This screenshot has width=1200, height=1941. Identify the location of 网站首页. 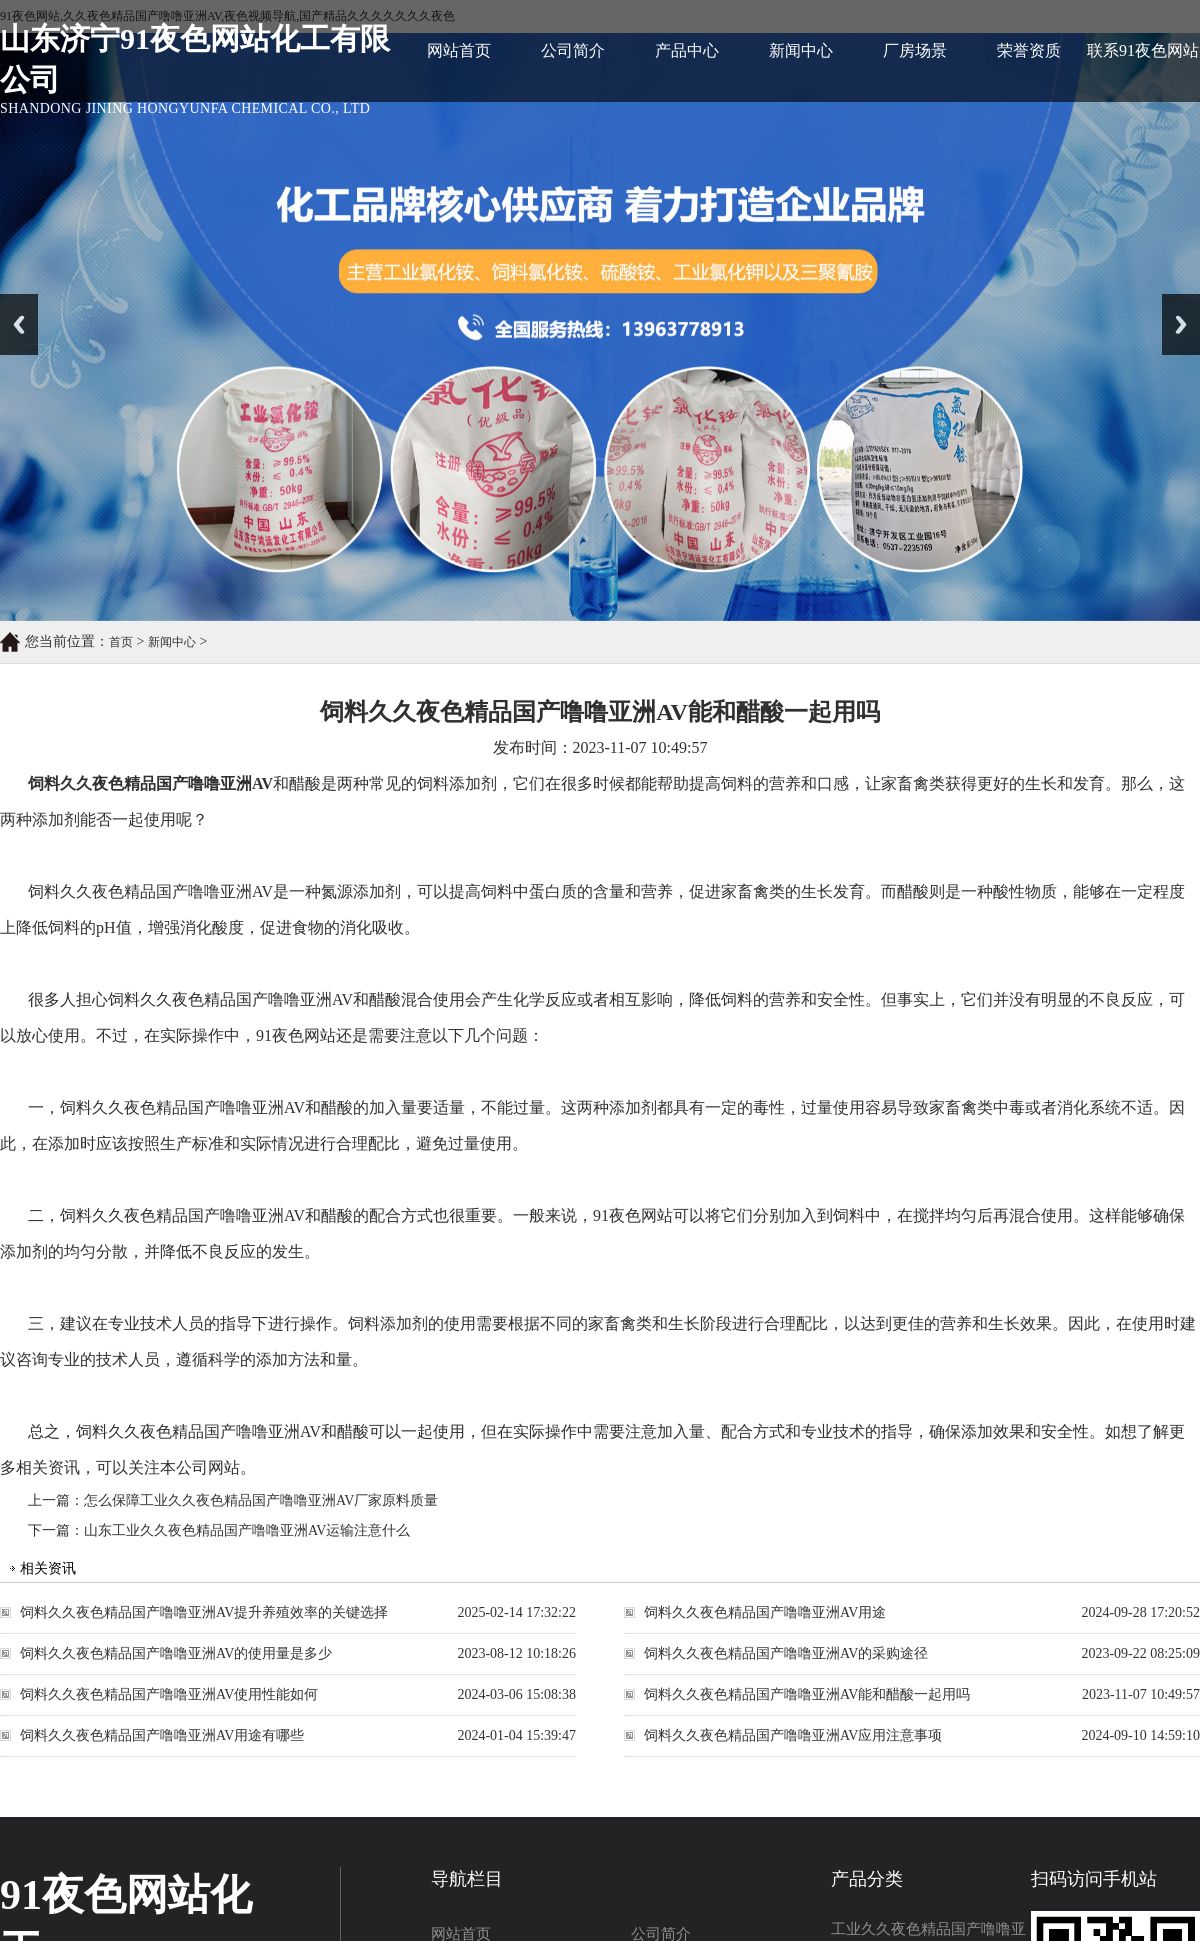
(459, 50).